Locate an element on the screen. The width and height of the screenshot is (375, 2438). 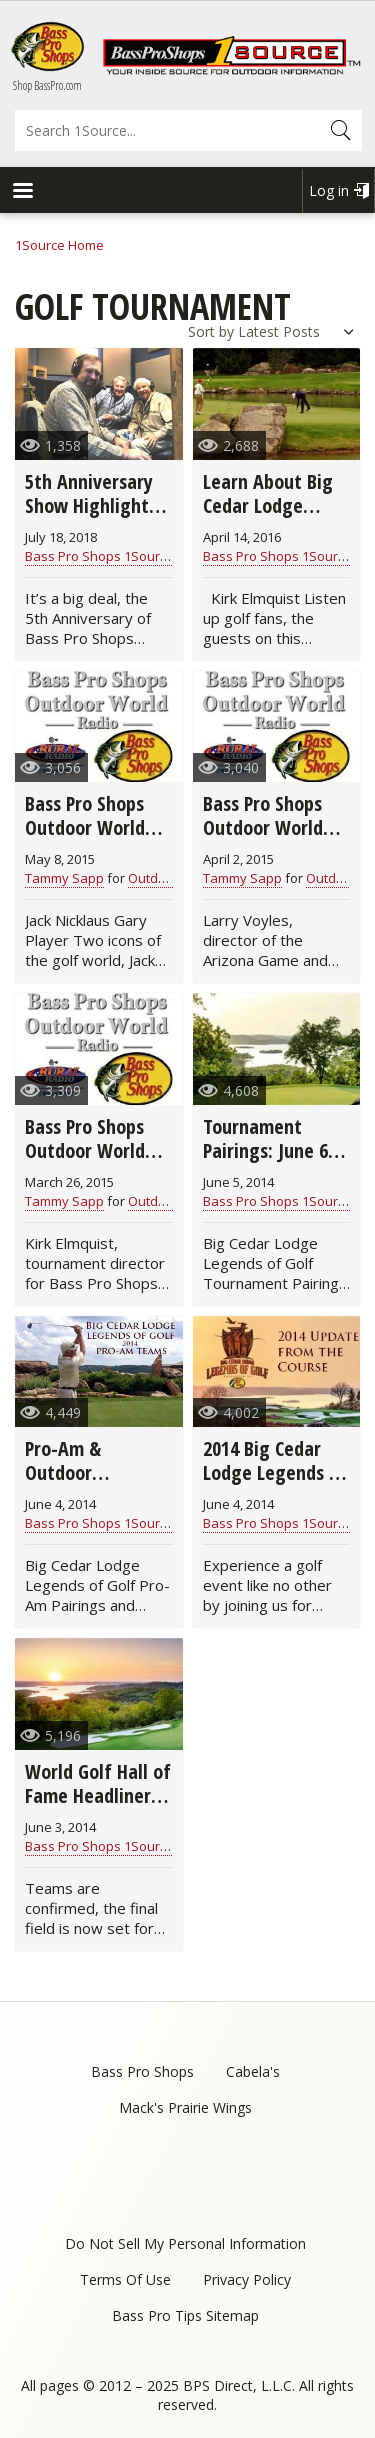
1Source Home is located at coordinates (59, 245).